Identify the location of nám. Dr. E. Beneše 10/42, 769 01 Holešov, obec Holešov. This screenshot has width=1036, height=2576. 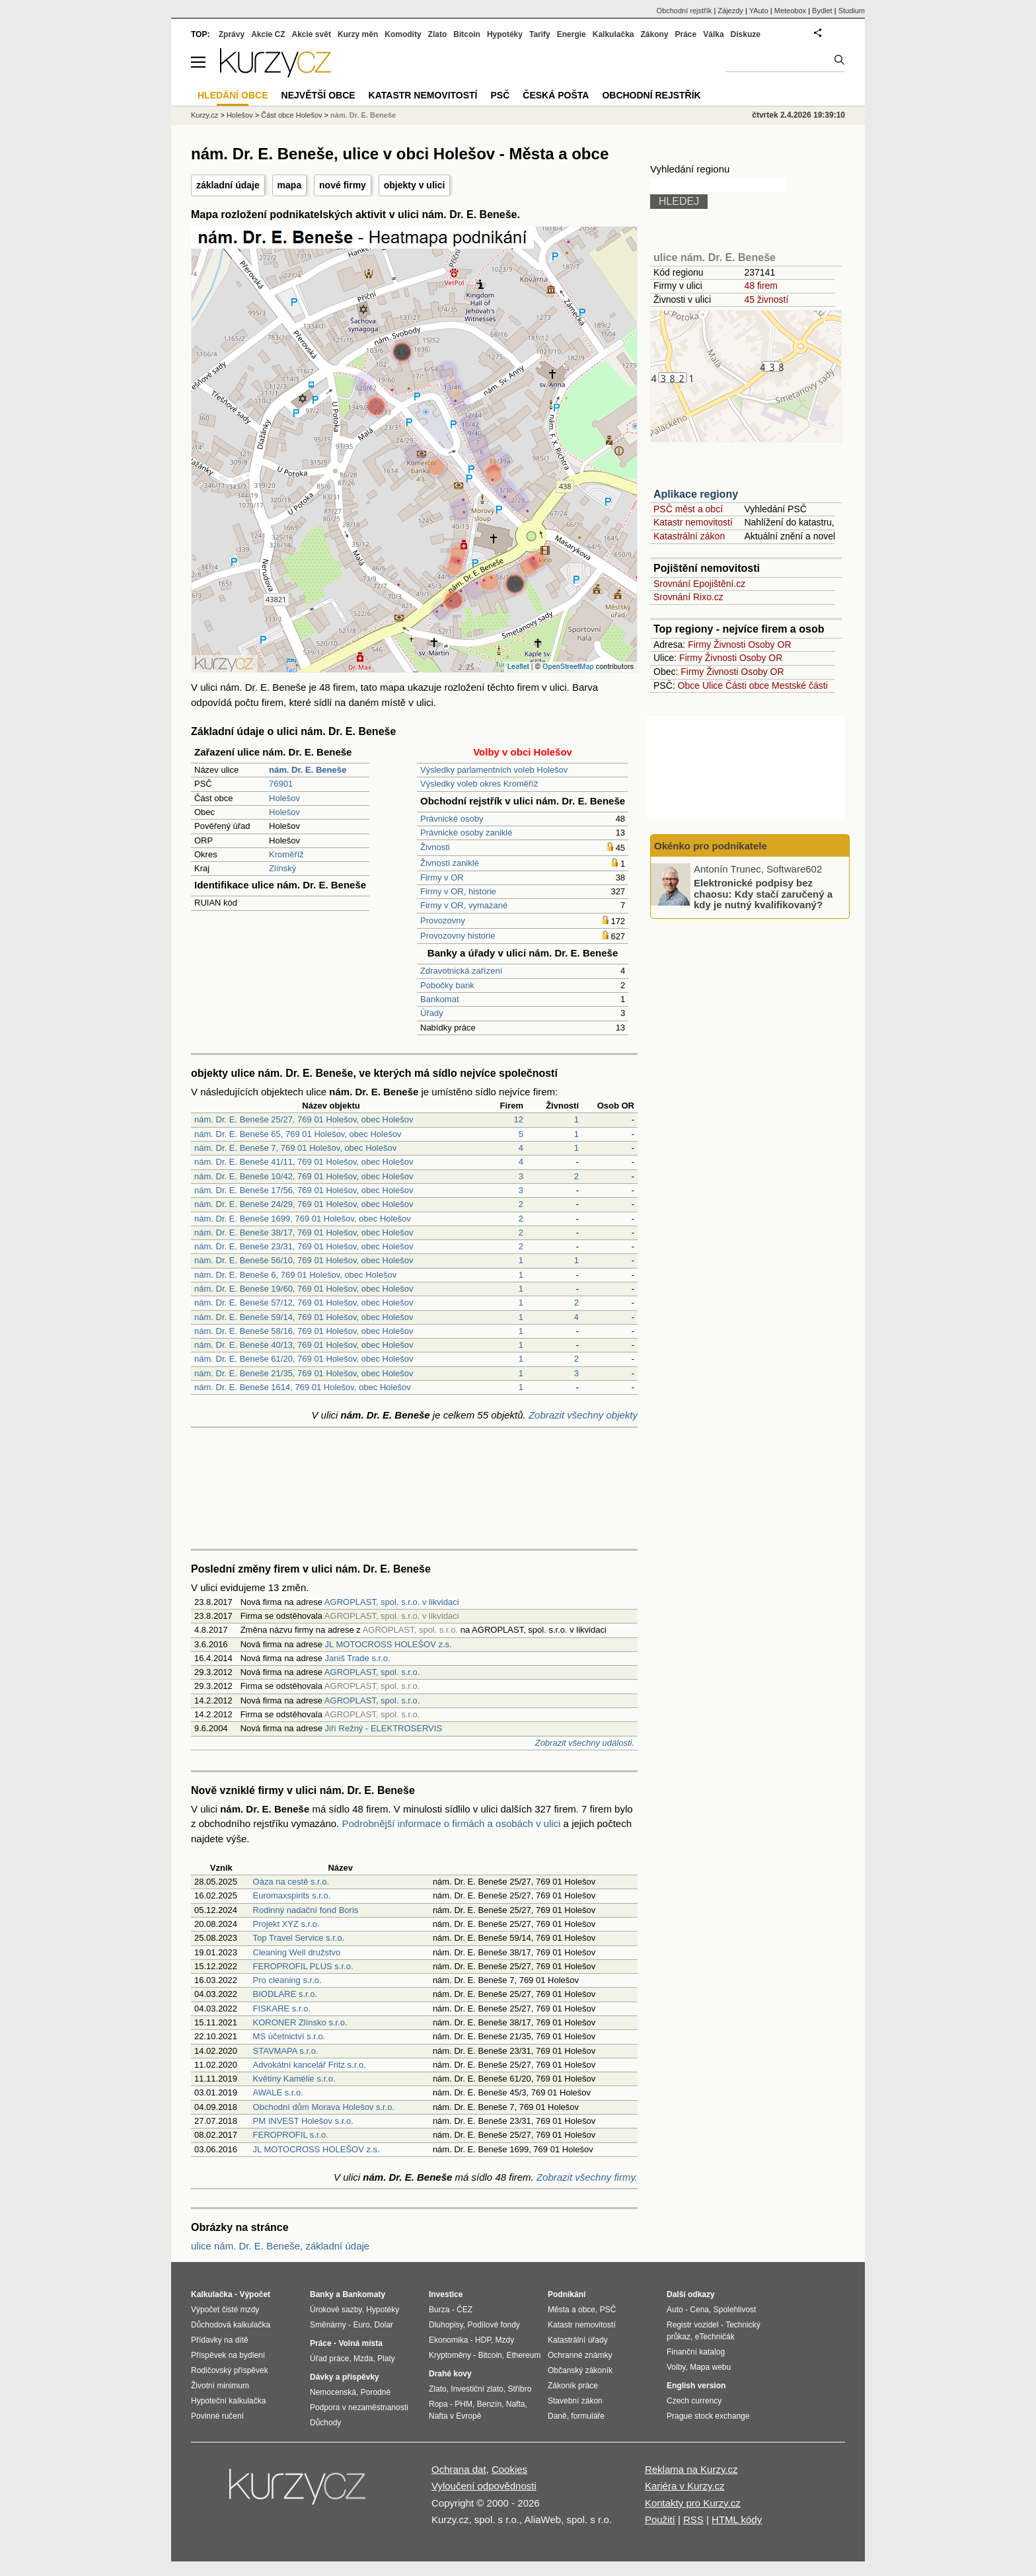
(303, 1176).